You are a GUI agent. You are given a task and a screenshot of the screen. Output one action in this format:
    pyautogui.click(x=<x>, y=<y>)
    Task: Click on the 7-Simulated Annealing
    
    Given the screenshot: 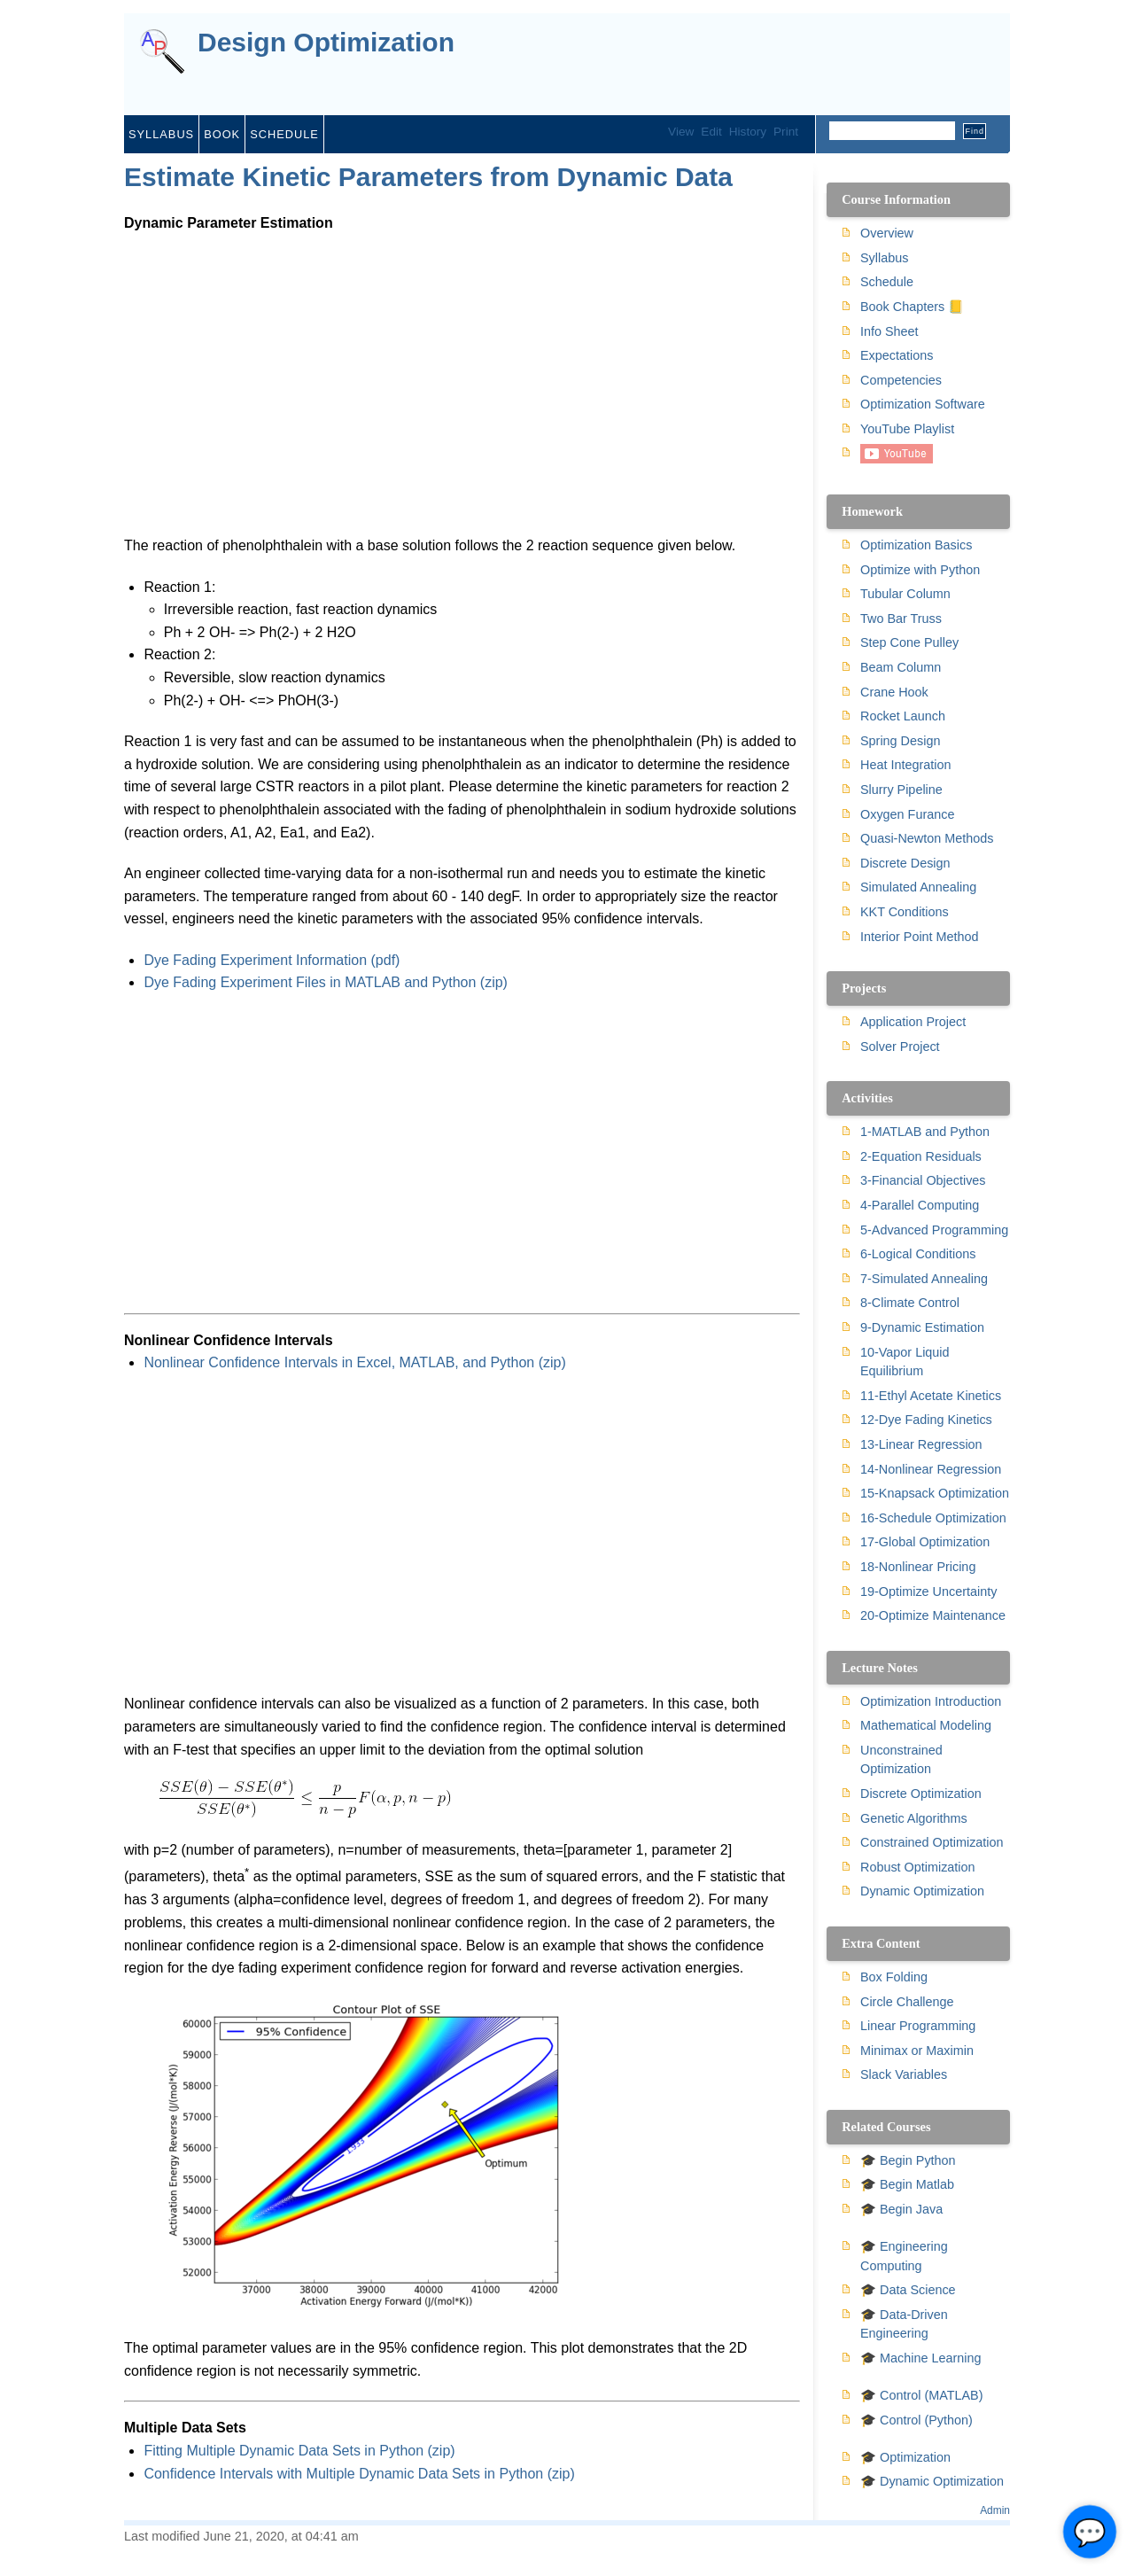 What is the action you would take?
    pyautogui.click(x=924, y=1279)
    